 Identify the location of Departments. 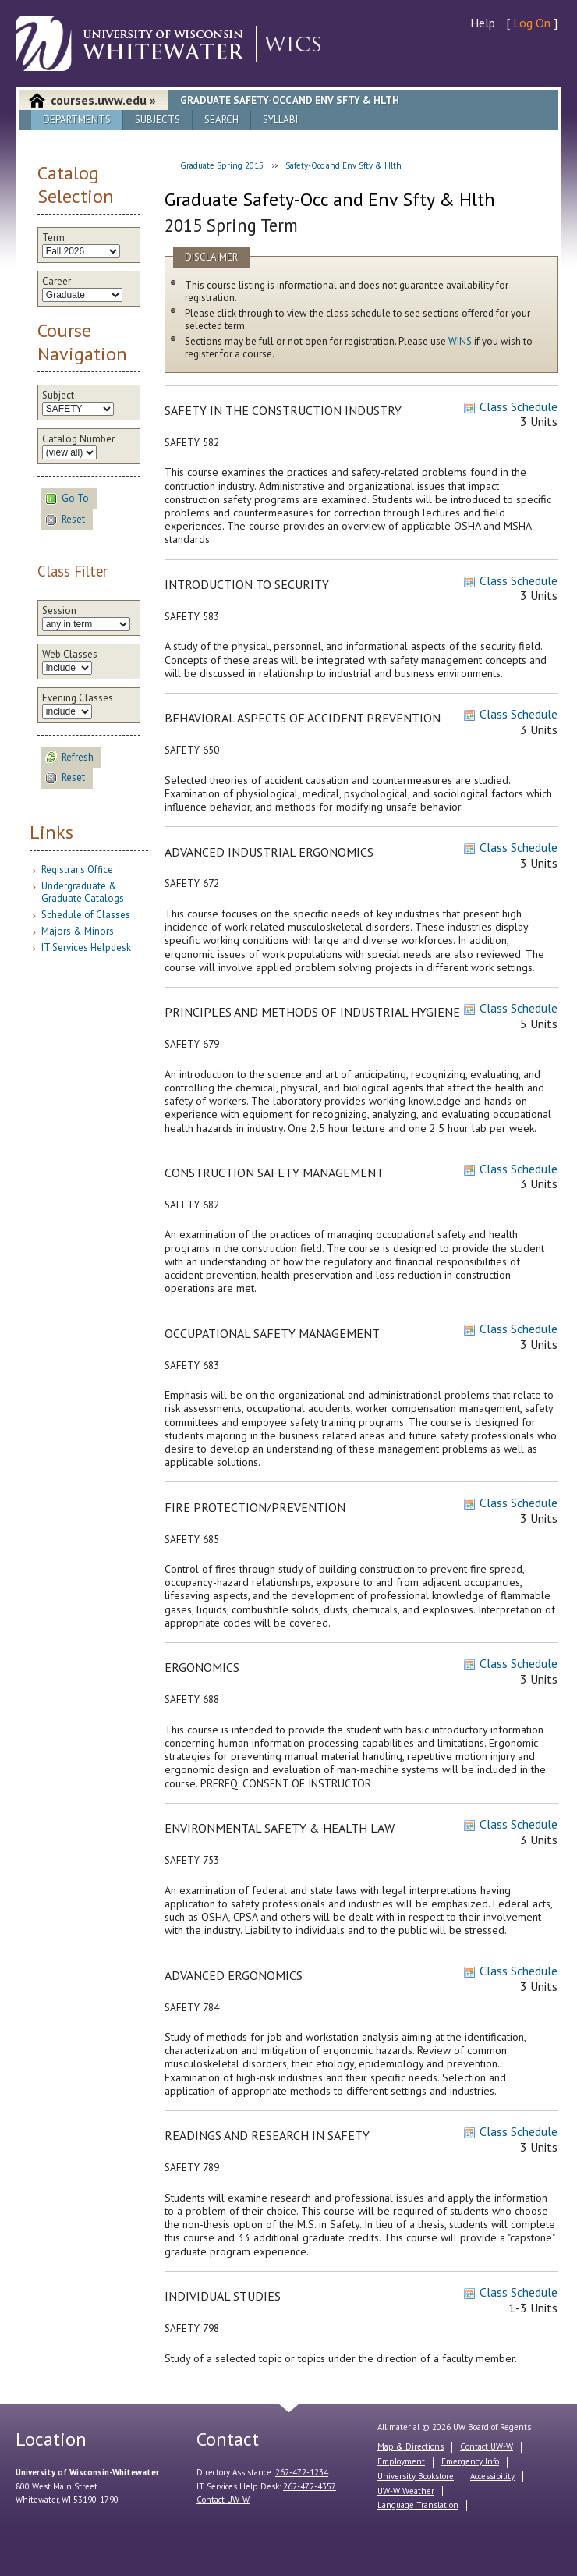
(77, 119).